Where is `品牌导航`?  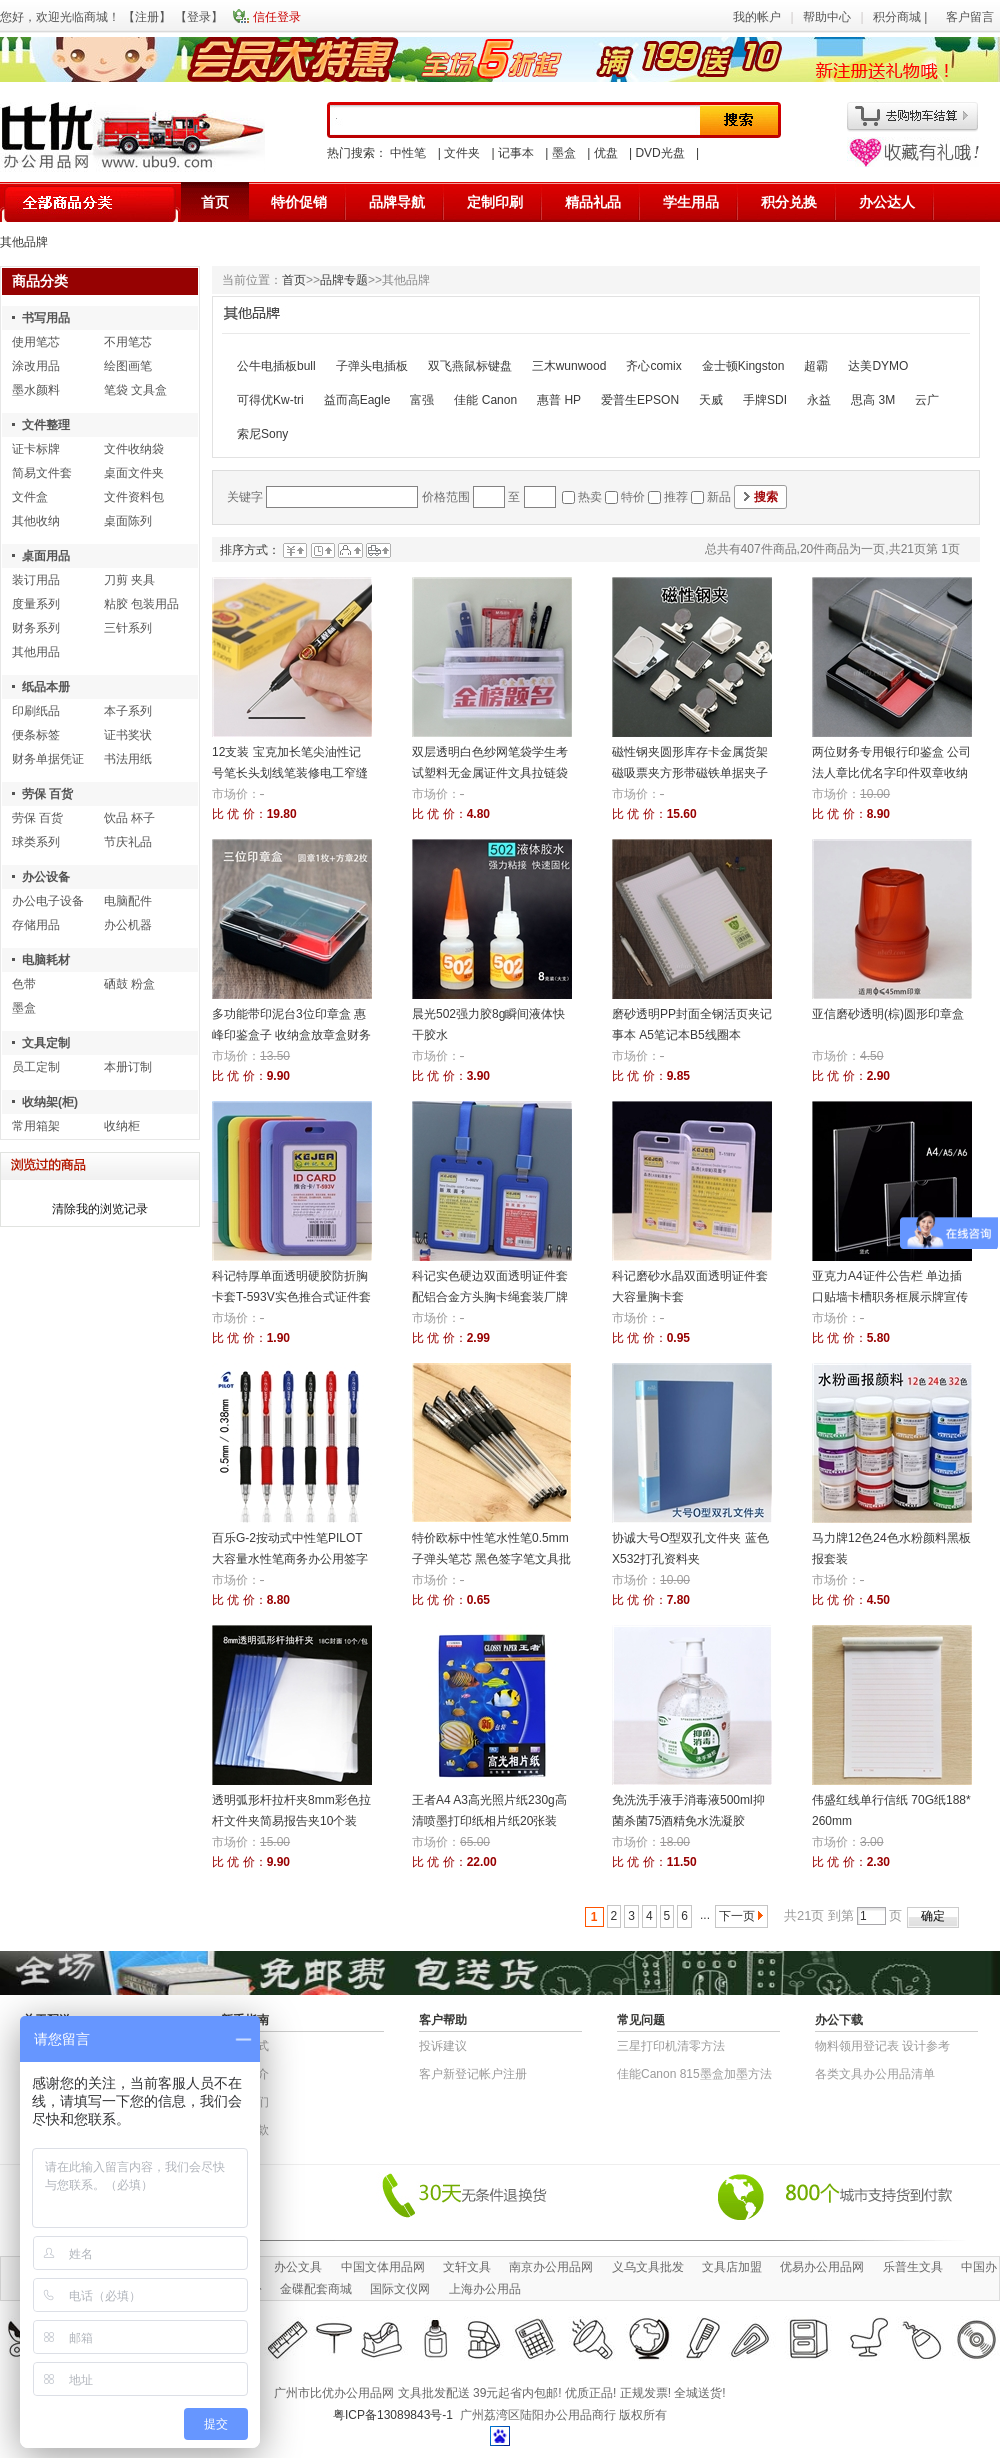 品牌导航 is located at coordinates (397, 202).